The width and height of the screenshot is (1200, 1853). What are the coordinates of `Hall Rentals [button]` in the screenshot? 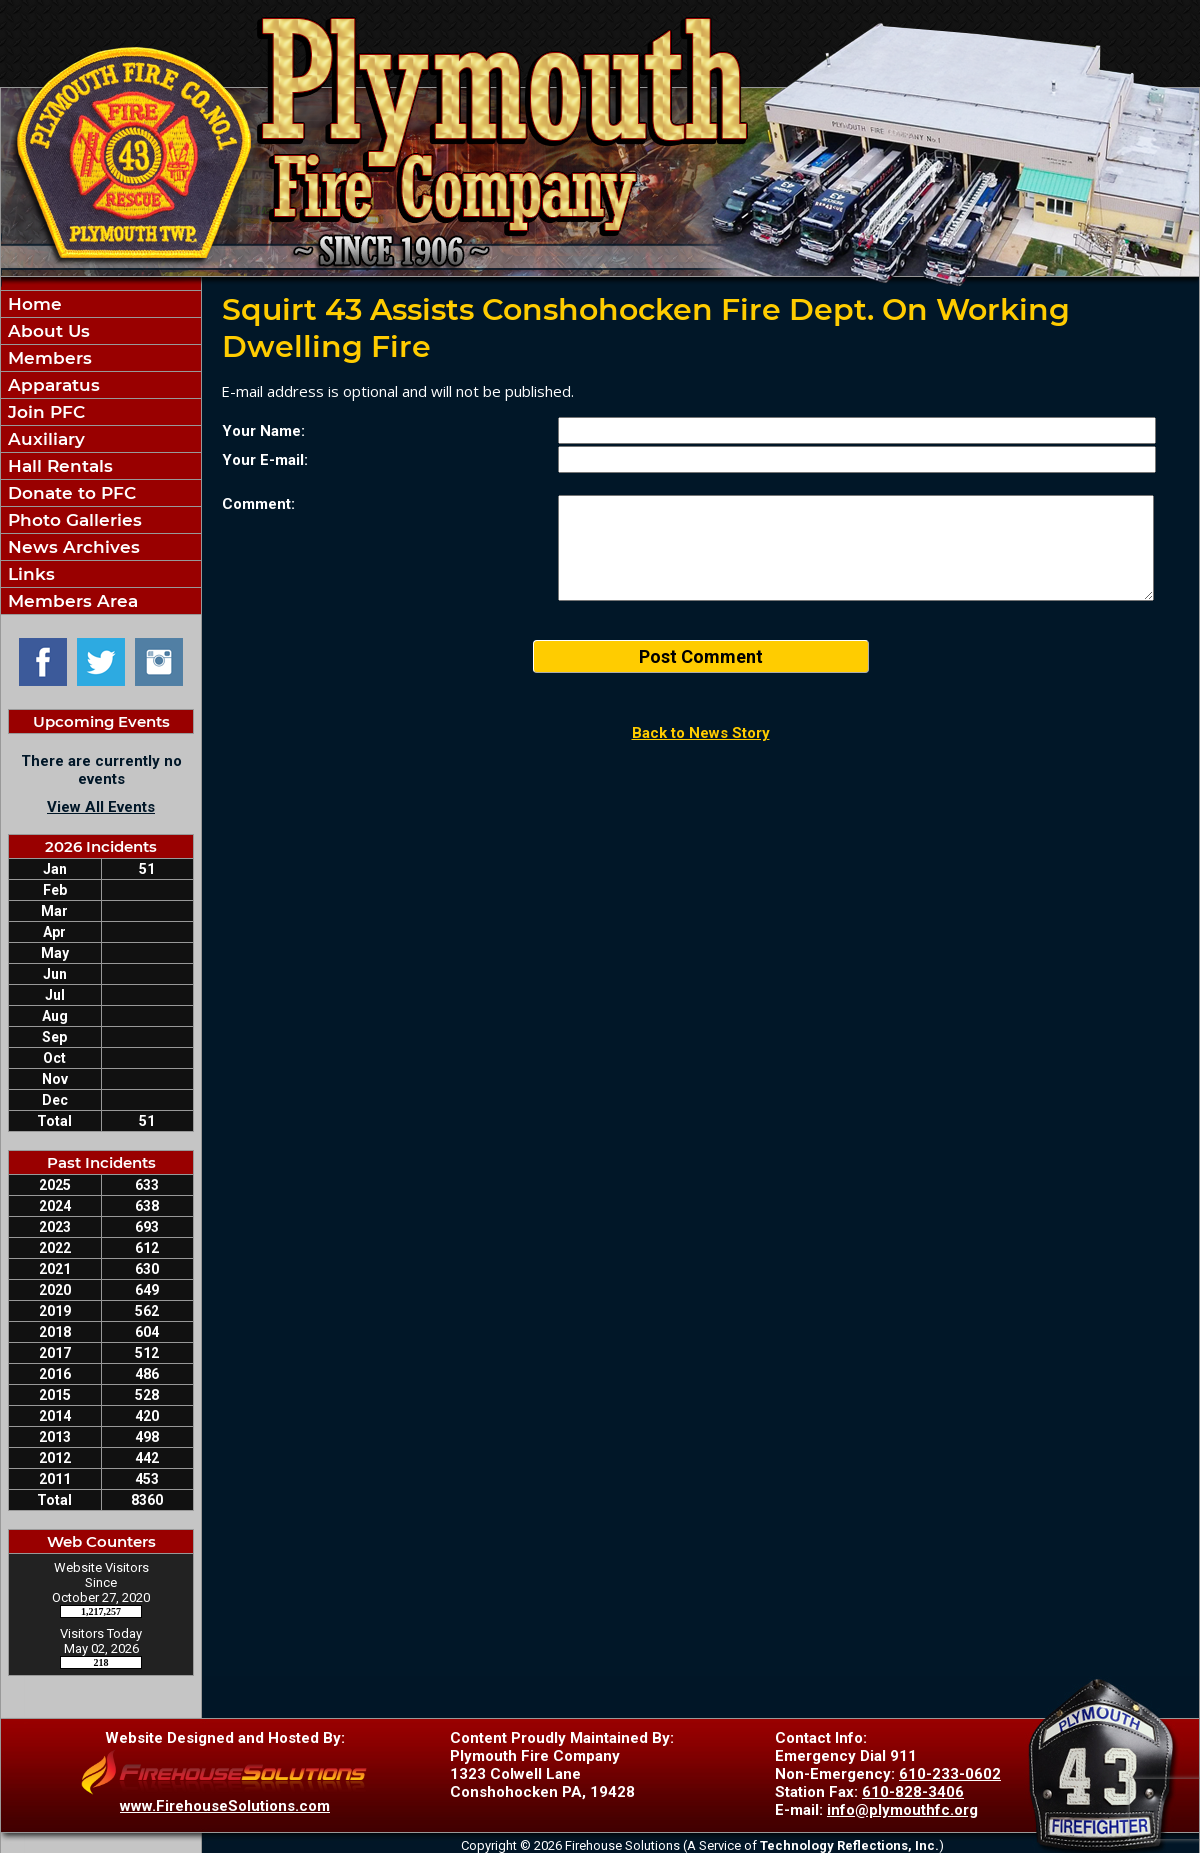 It's located at (58, 466).